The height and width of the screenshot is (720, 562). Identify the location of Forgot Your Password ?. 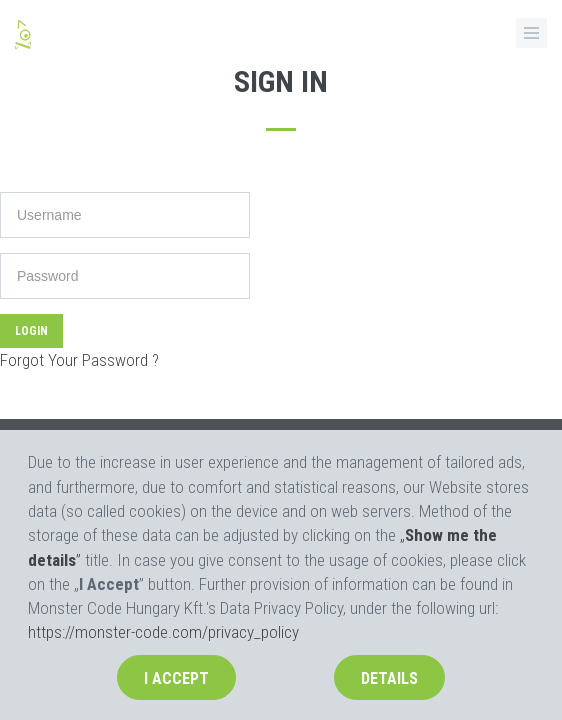
(79, 360).